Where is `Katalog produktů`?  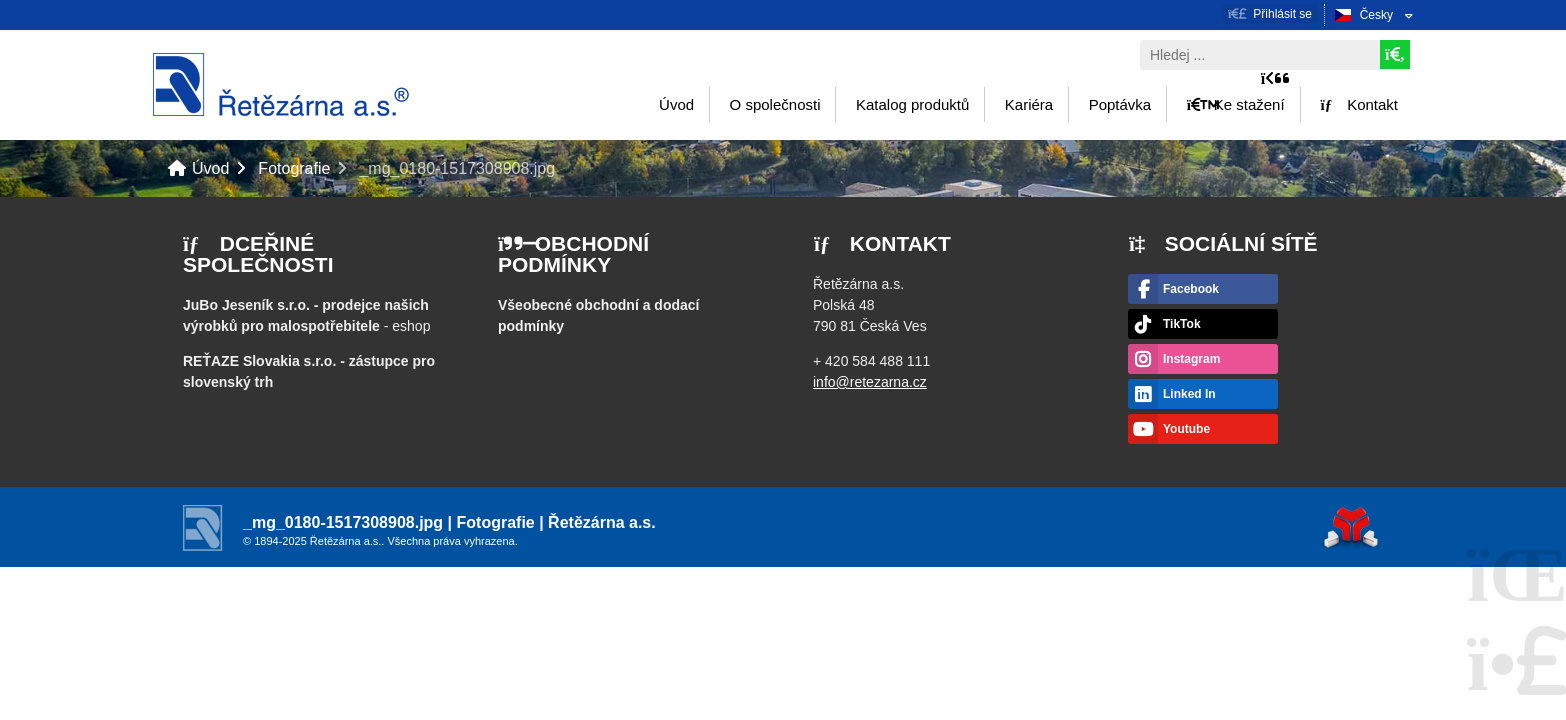 Katalog produktů is located at coordinates (912, 104).